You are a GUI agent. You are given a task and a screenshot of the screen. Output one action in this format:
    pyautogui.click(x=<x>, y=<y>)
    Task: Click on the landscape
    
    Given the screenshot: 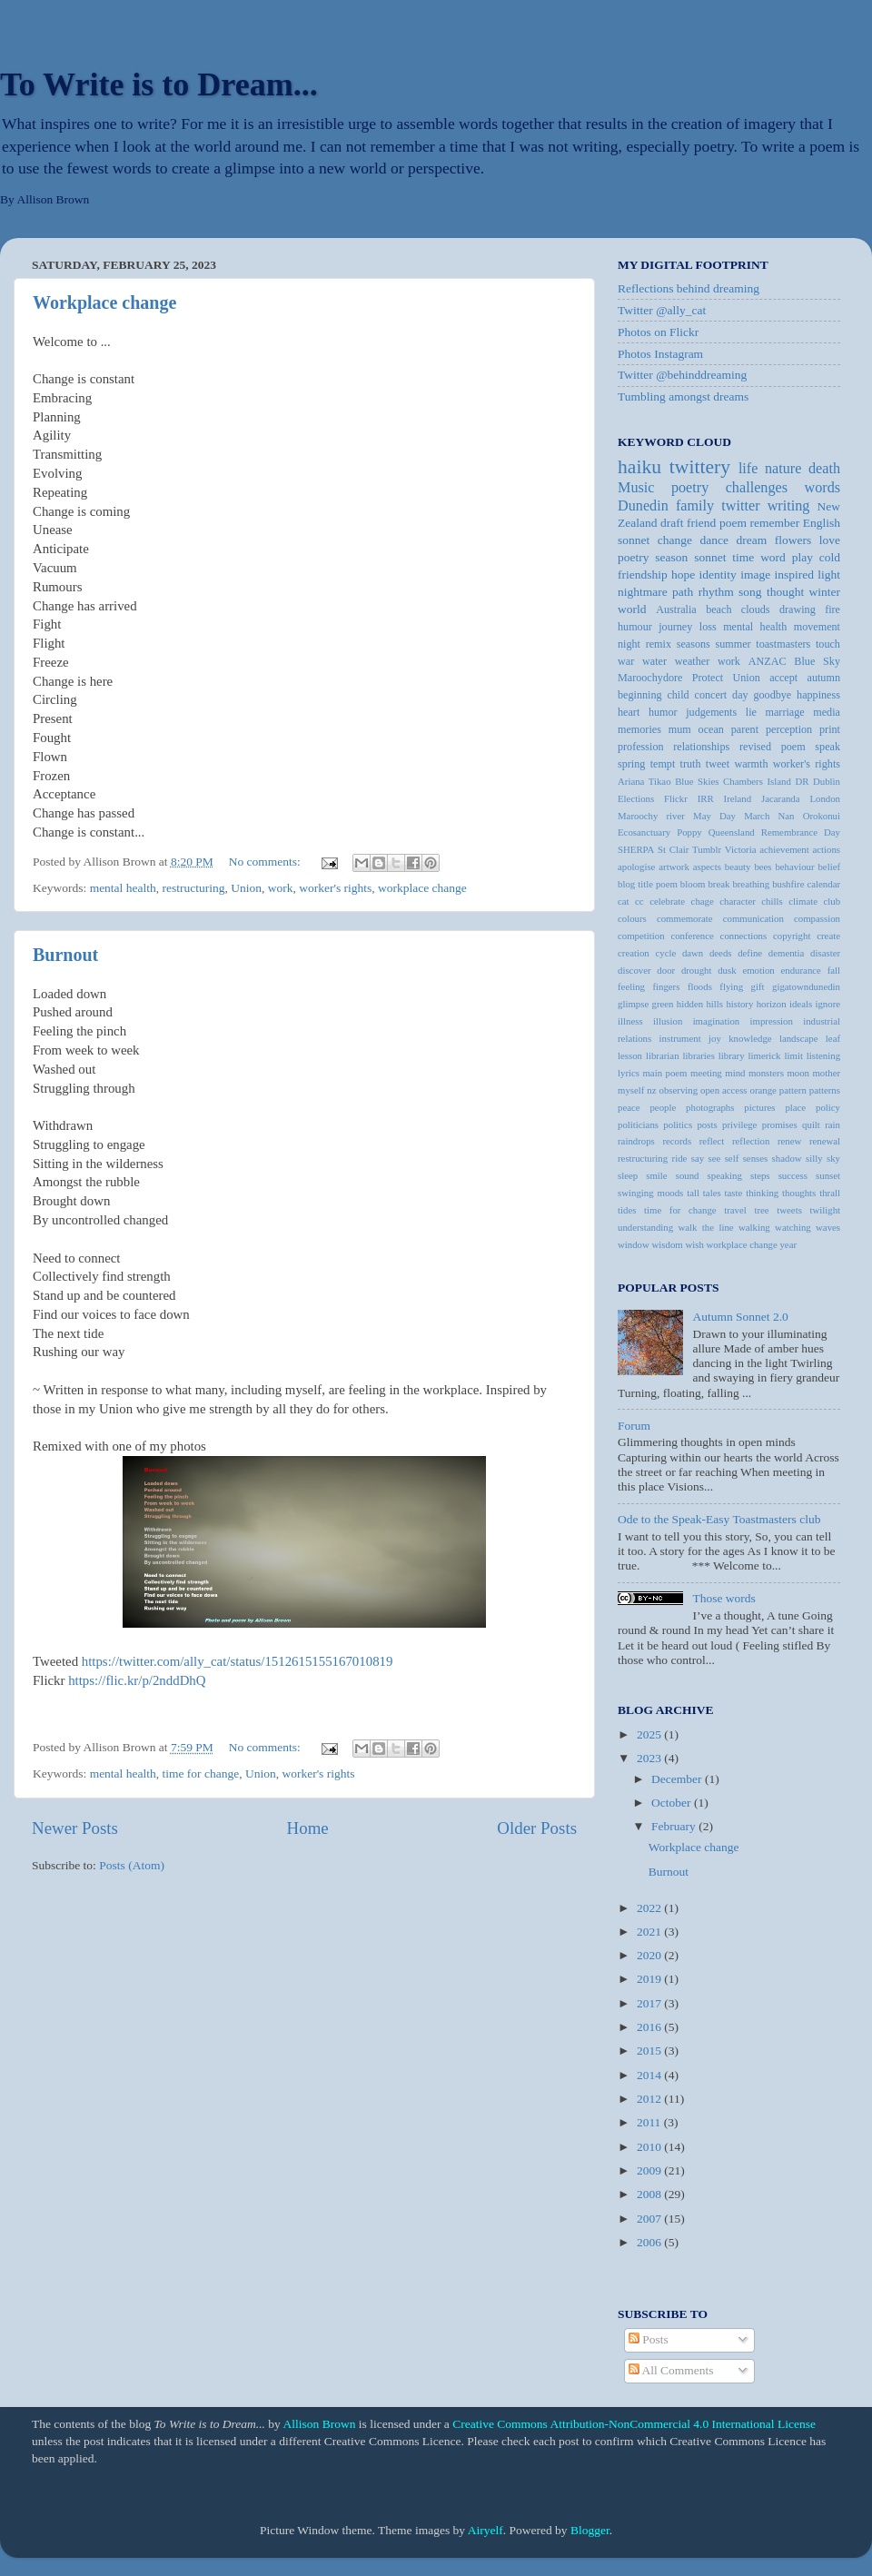 What is the action you would take?
    pyautogui.click(x=798, y=1038)
    